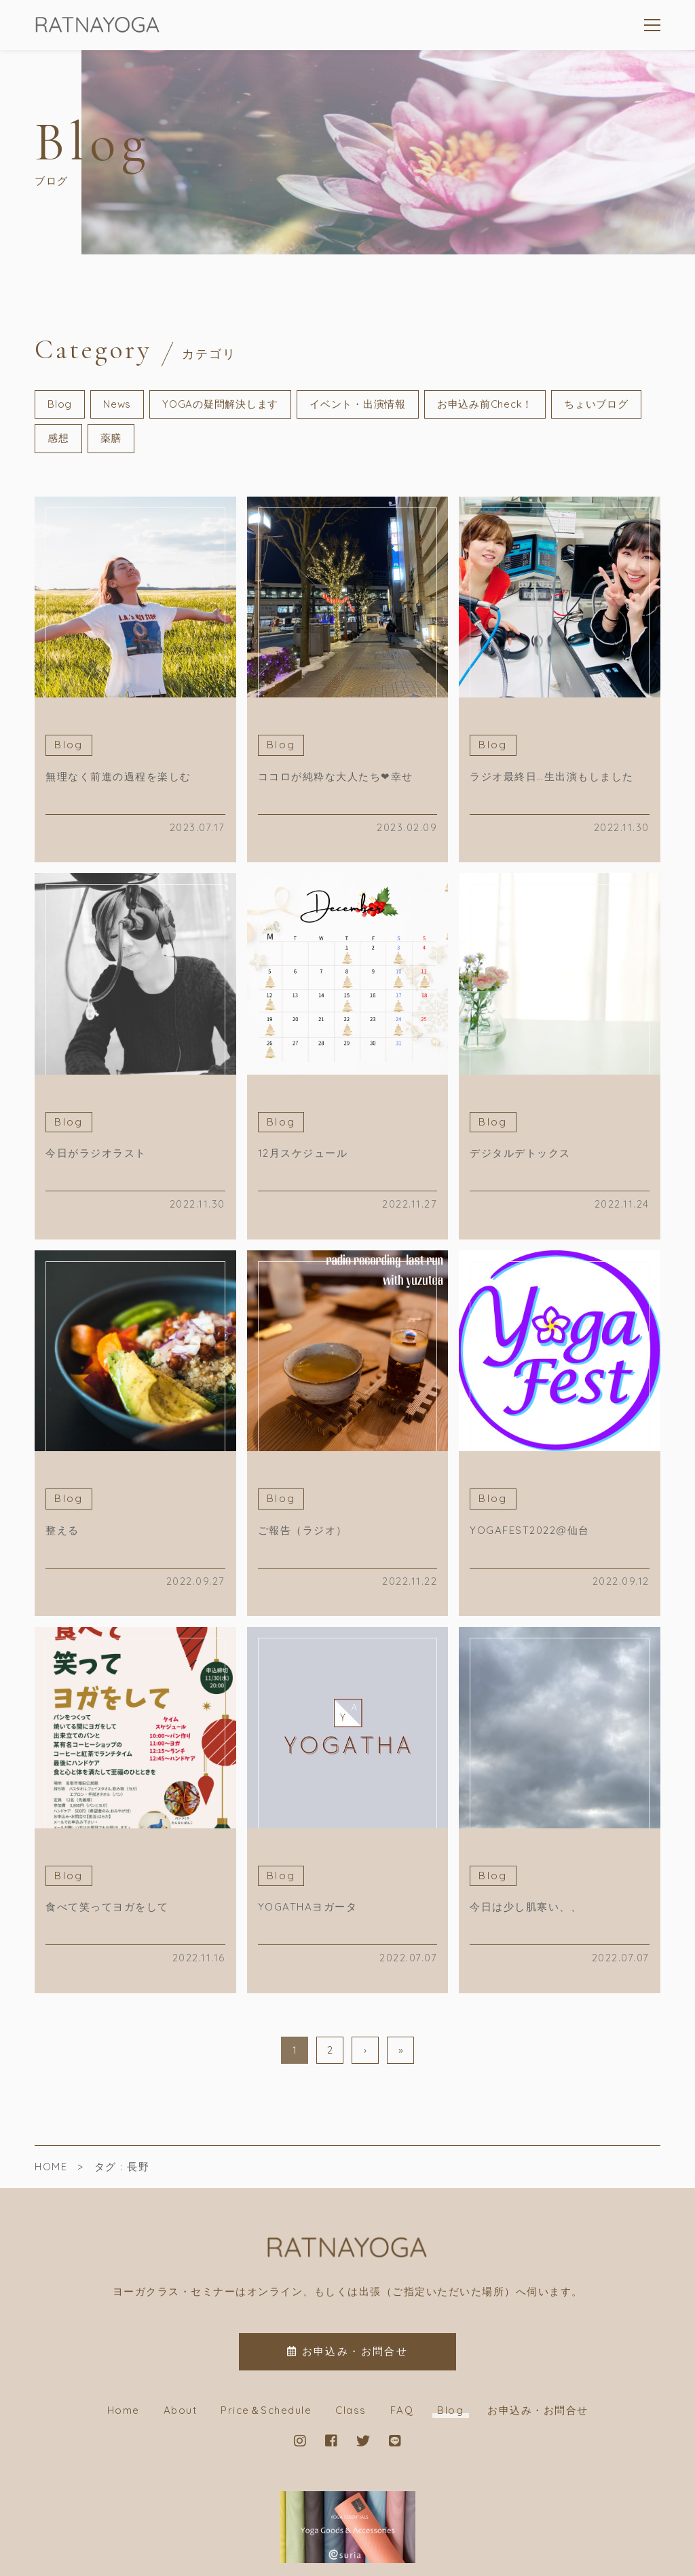 The width and height of the screenshot is (695, 2576). What do you see at coordinates (60, 404) in the screenshot?
I see `Blog` at bounding box center [60, 404].